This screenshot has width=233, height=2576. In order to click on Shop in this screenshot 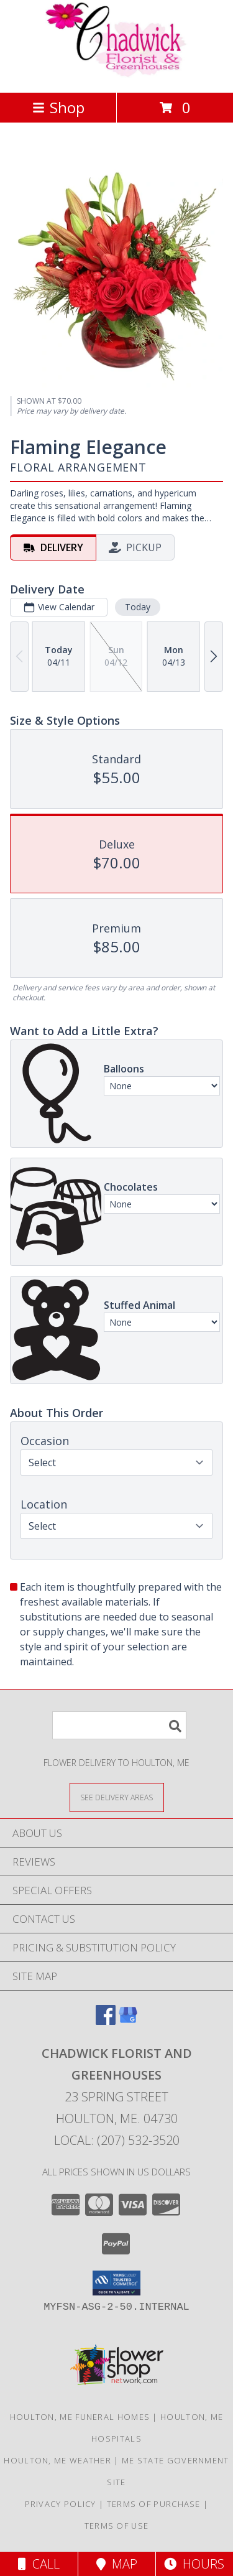, I will do `click(58, 107)`.